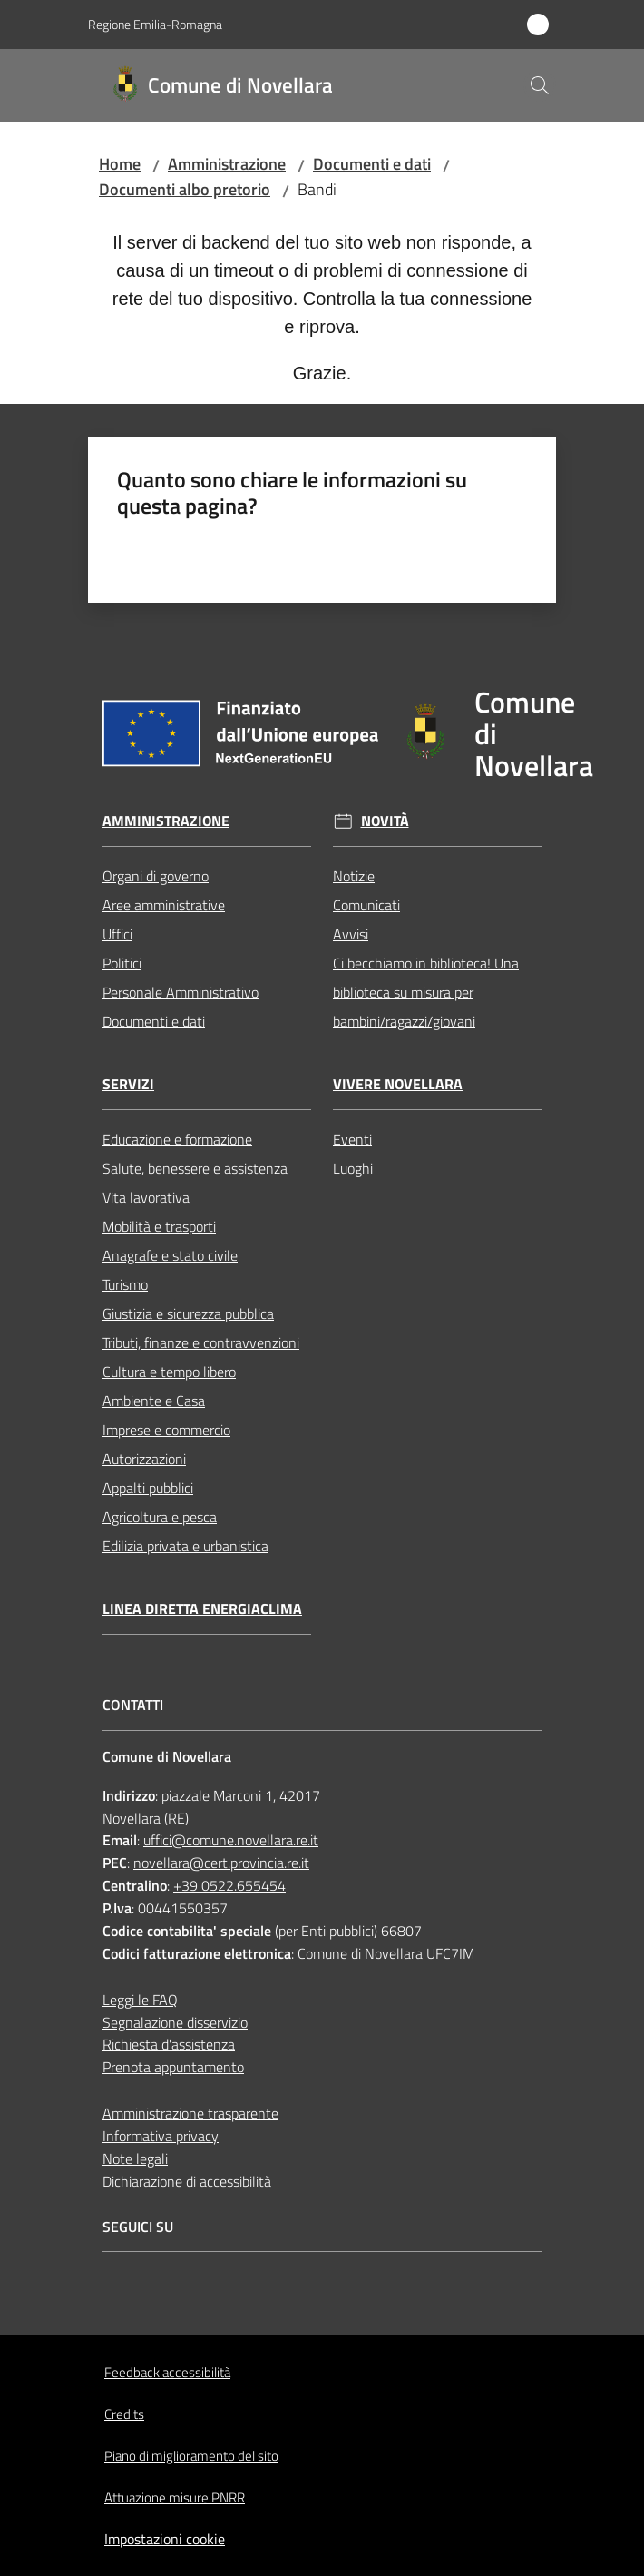 This screenshot has width=644, height=2576. What do you see at coordinates (385, 821) in the screenshot?
I see `Novità` at bounding box center [385, 821].